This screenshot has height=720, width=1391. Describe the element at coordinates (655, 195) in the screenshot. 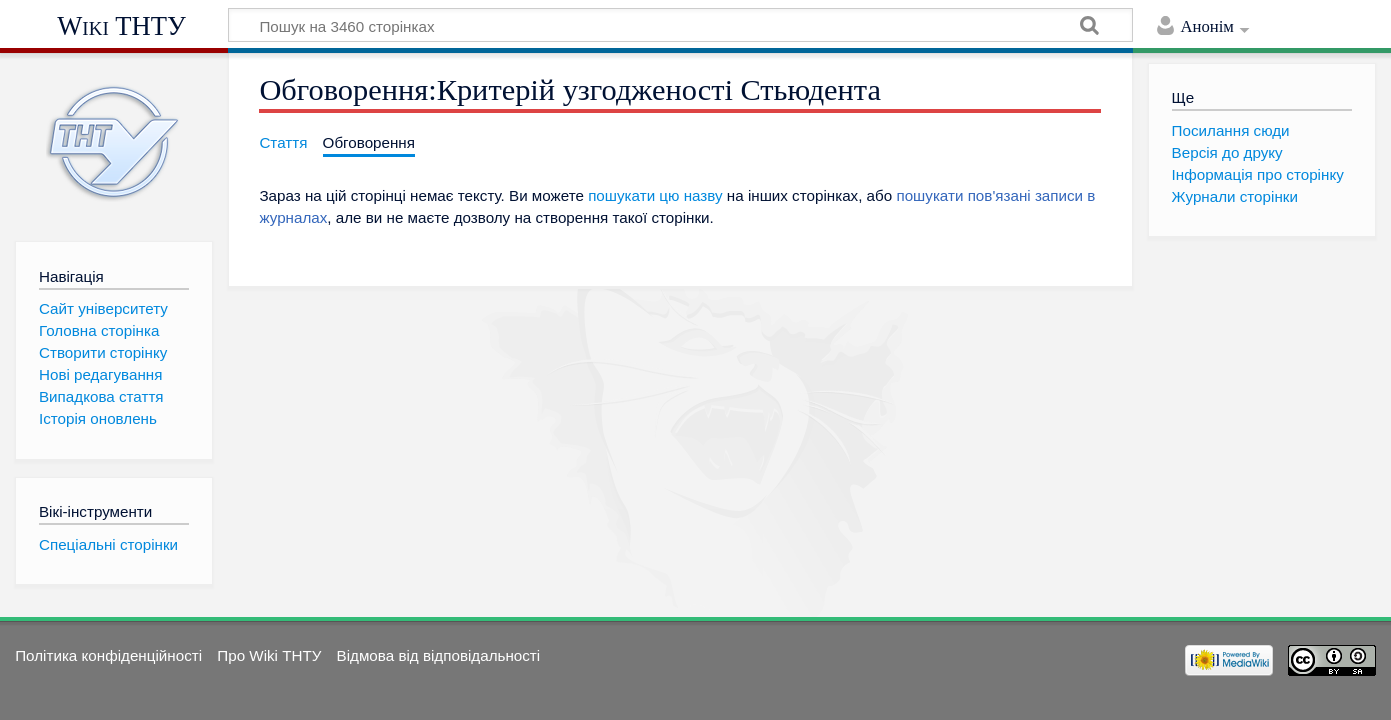

I see `пошукати цю назву` at that location.